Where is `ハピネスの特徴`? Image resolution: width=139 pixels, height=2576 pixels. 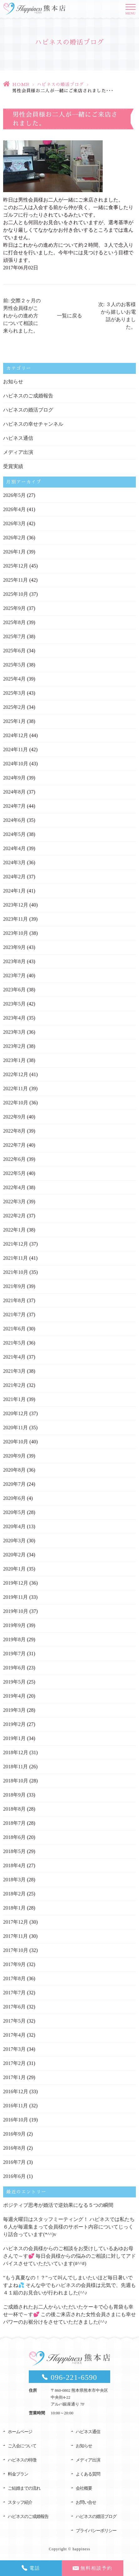
ハピネスの特徴 is located at coordinates (22, 2460).